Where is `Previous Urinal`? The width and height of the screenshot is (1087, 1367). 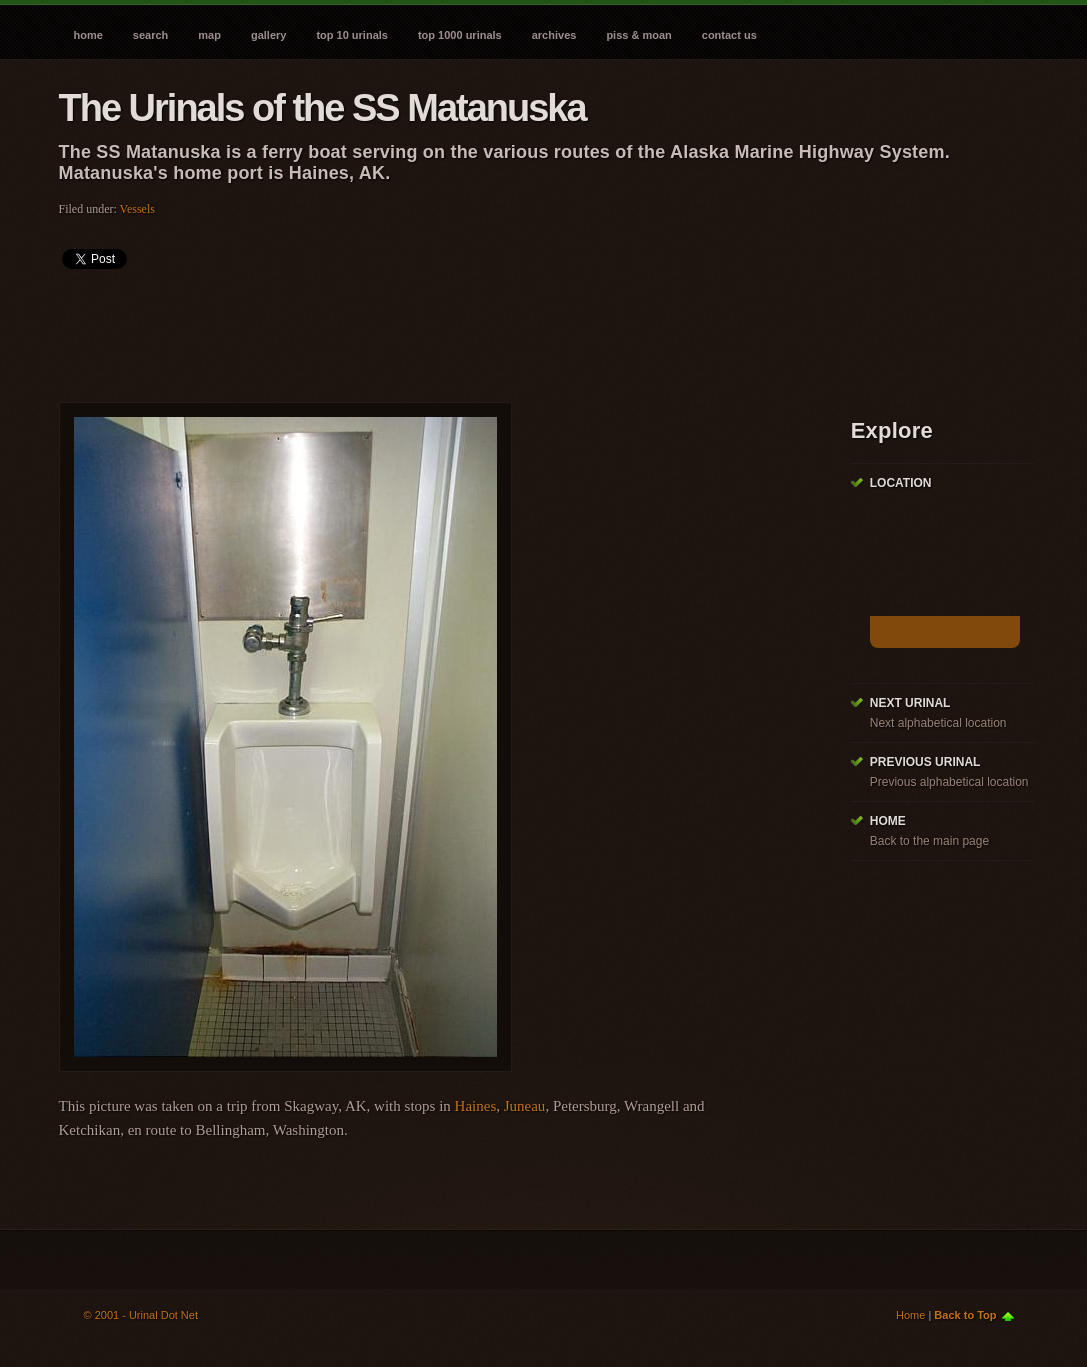
Previous Urinal is located at coordinates (925, 762).